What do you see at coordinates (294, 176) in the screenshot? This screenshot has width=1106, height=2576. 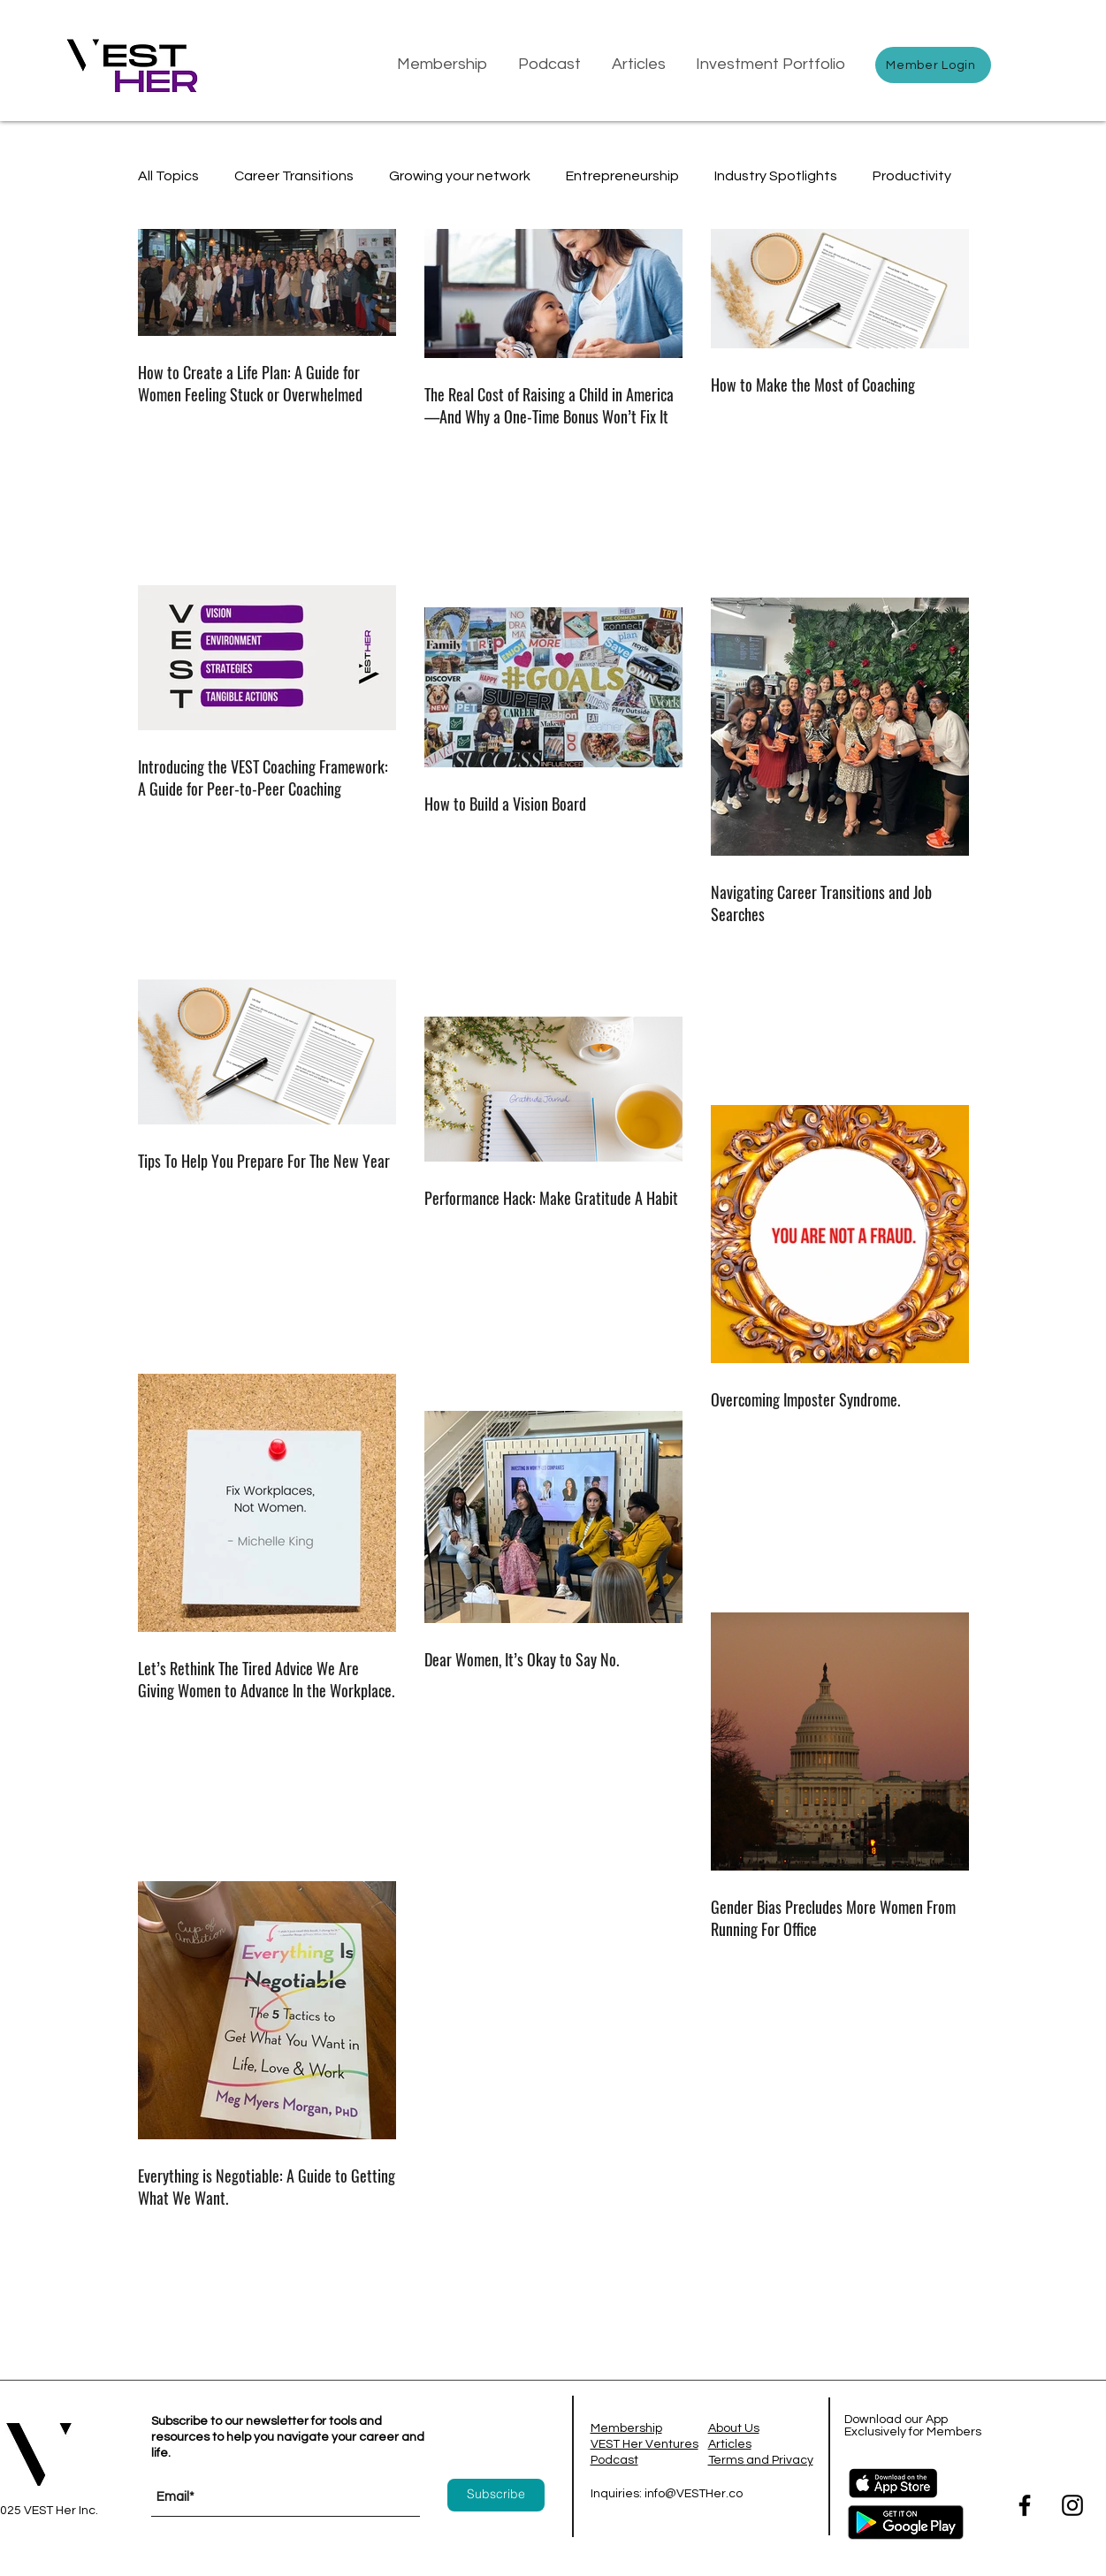 I see `Career Transitions` at bounding box center [294, 176].